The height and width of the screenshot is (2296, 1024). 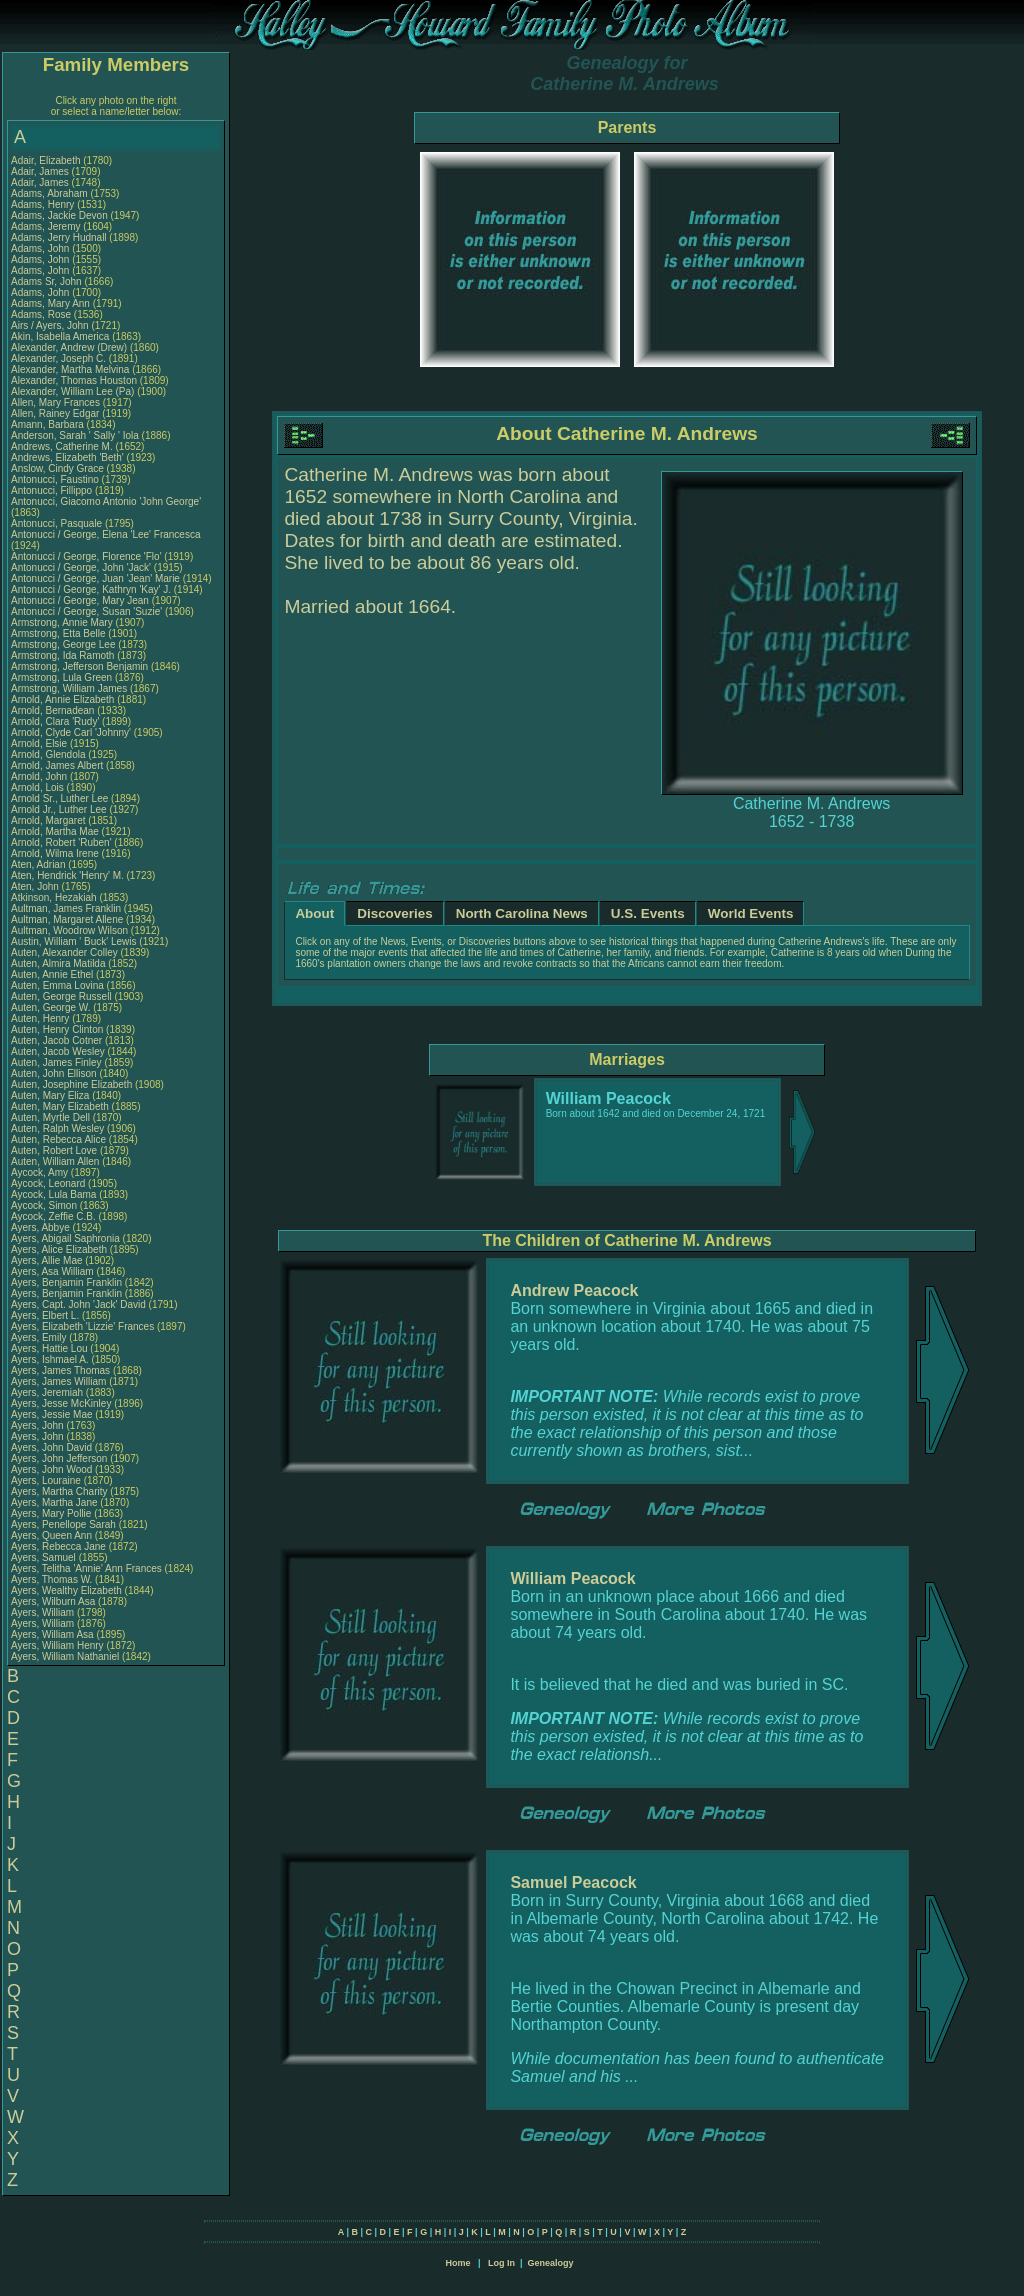 What do you see at coordinates (61, 1403) in the screenshot?
I see `Ayers, Jesse McKinley` at bounding box center [61, 1403].